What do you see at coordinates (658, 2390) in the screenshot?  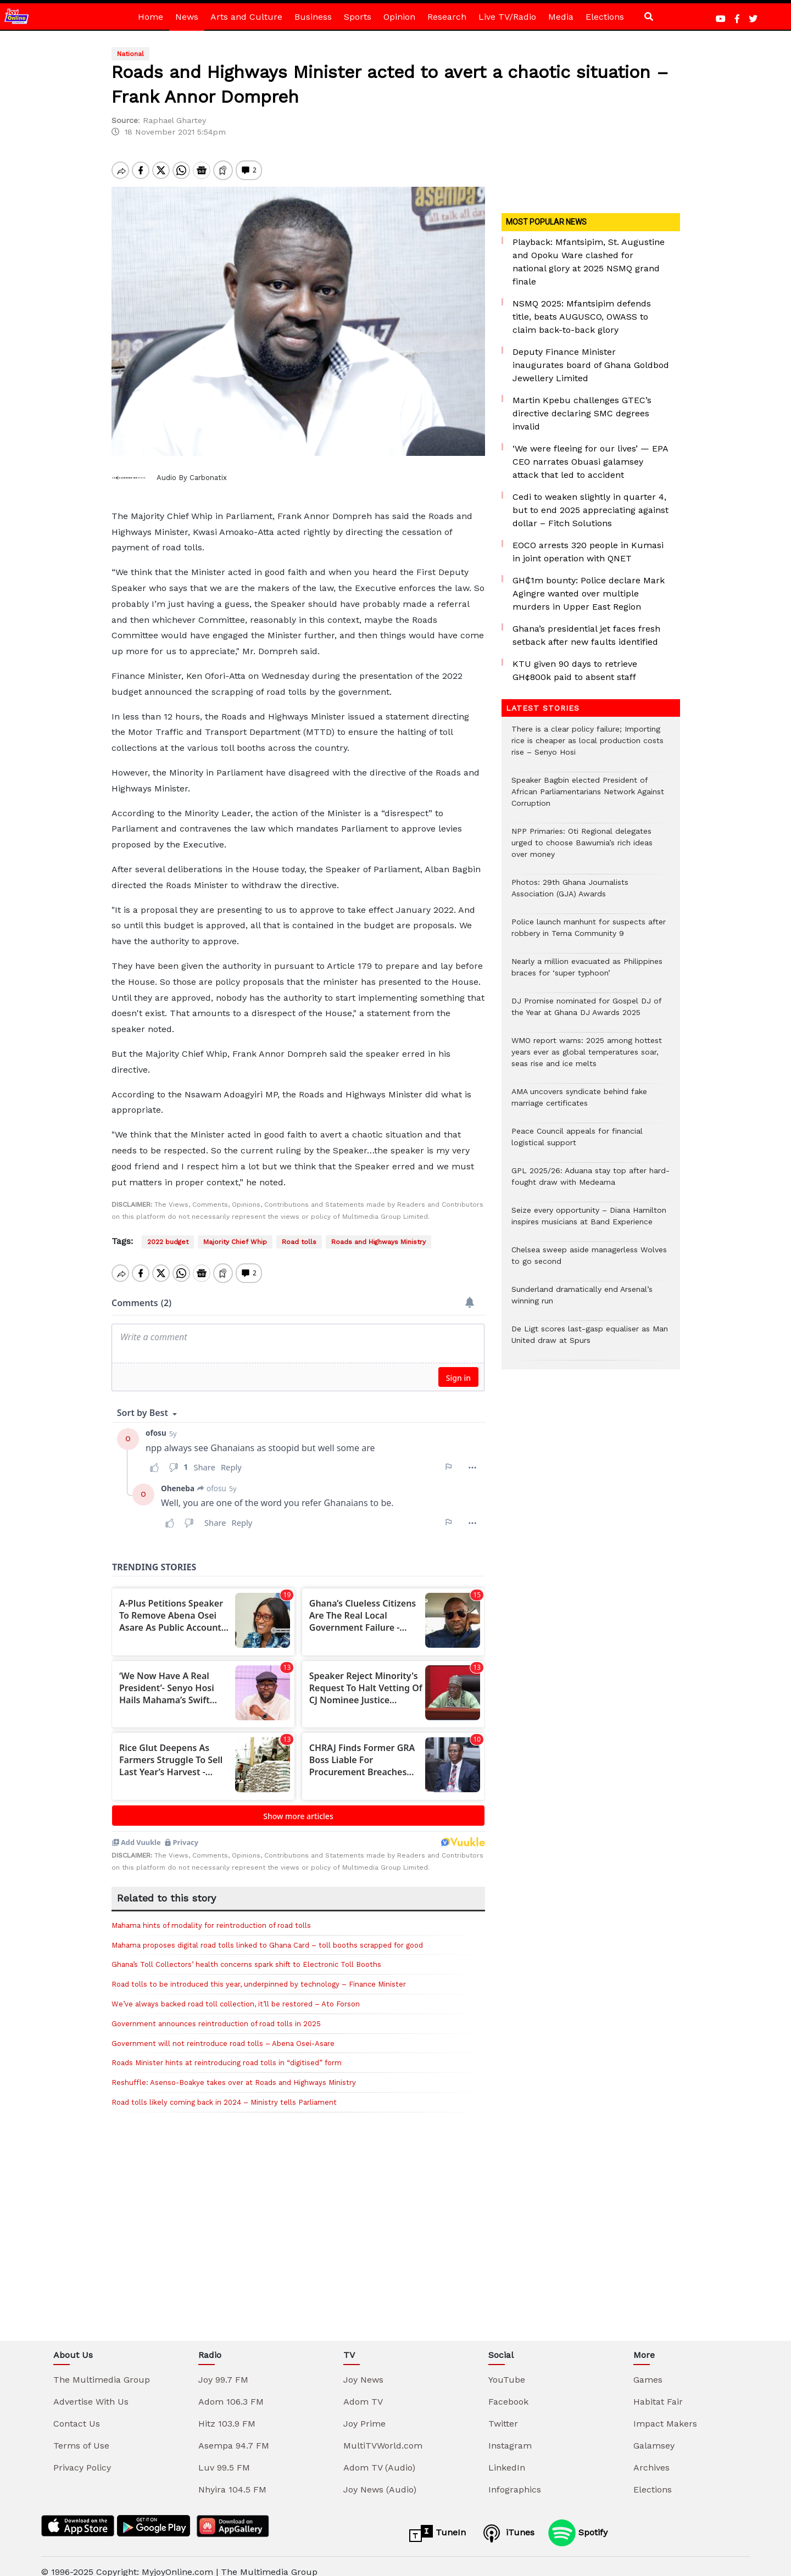 I see `Habitat Fair` at bounding box center [658, 2390].